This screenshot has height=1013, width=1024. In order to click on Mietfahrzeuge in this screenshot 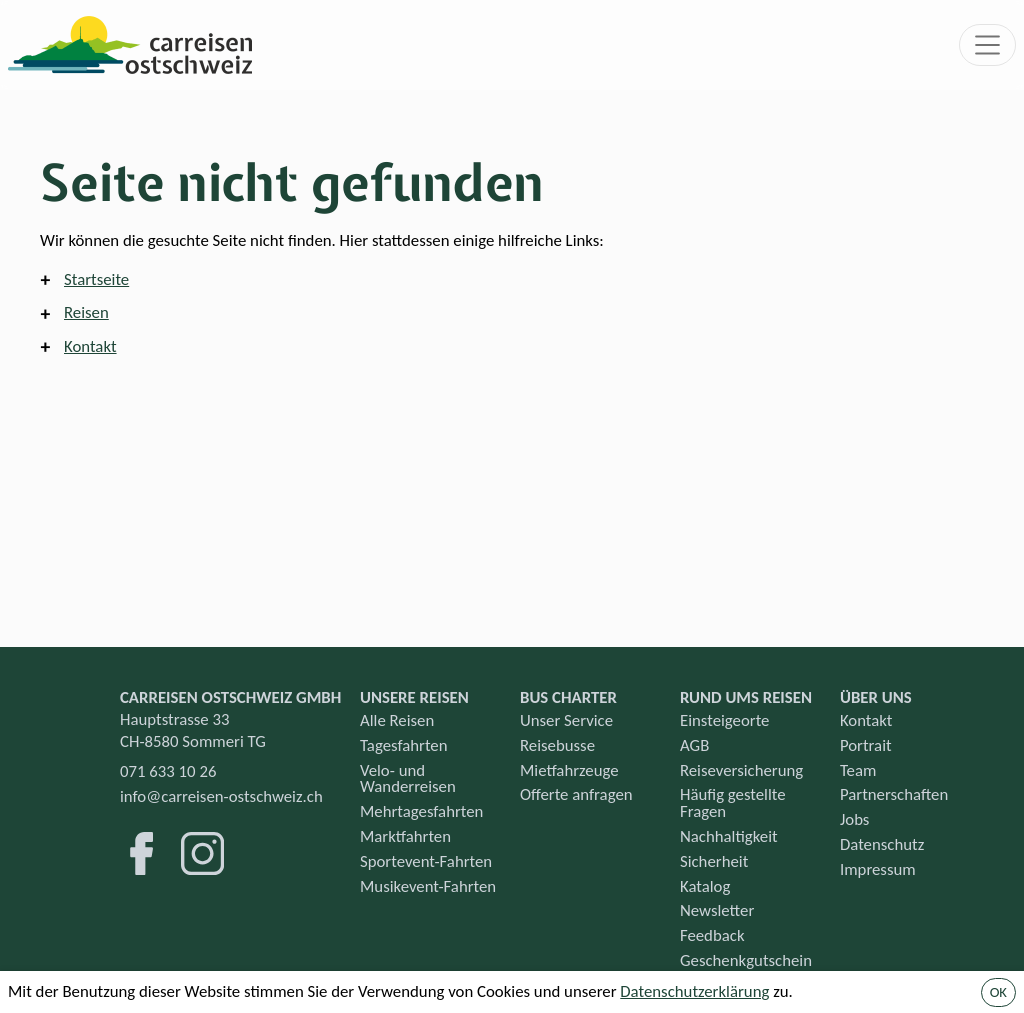, I will do `click(569, 770)`.